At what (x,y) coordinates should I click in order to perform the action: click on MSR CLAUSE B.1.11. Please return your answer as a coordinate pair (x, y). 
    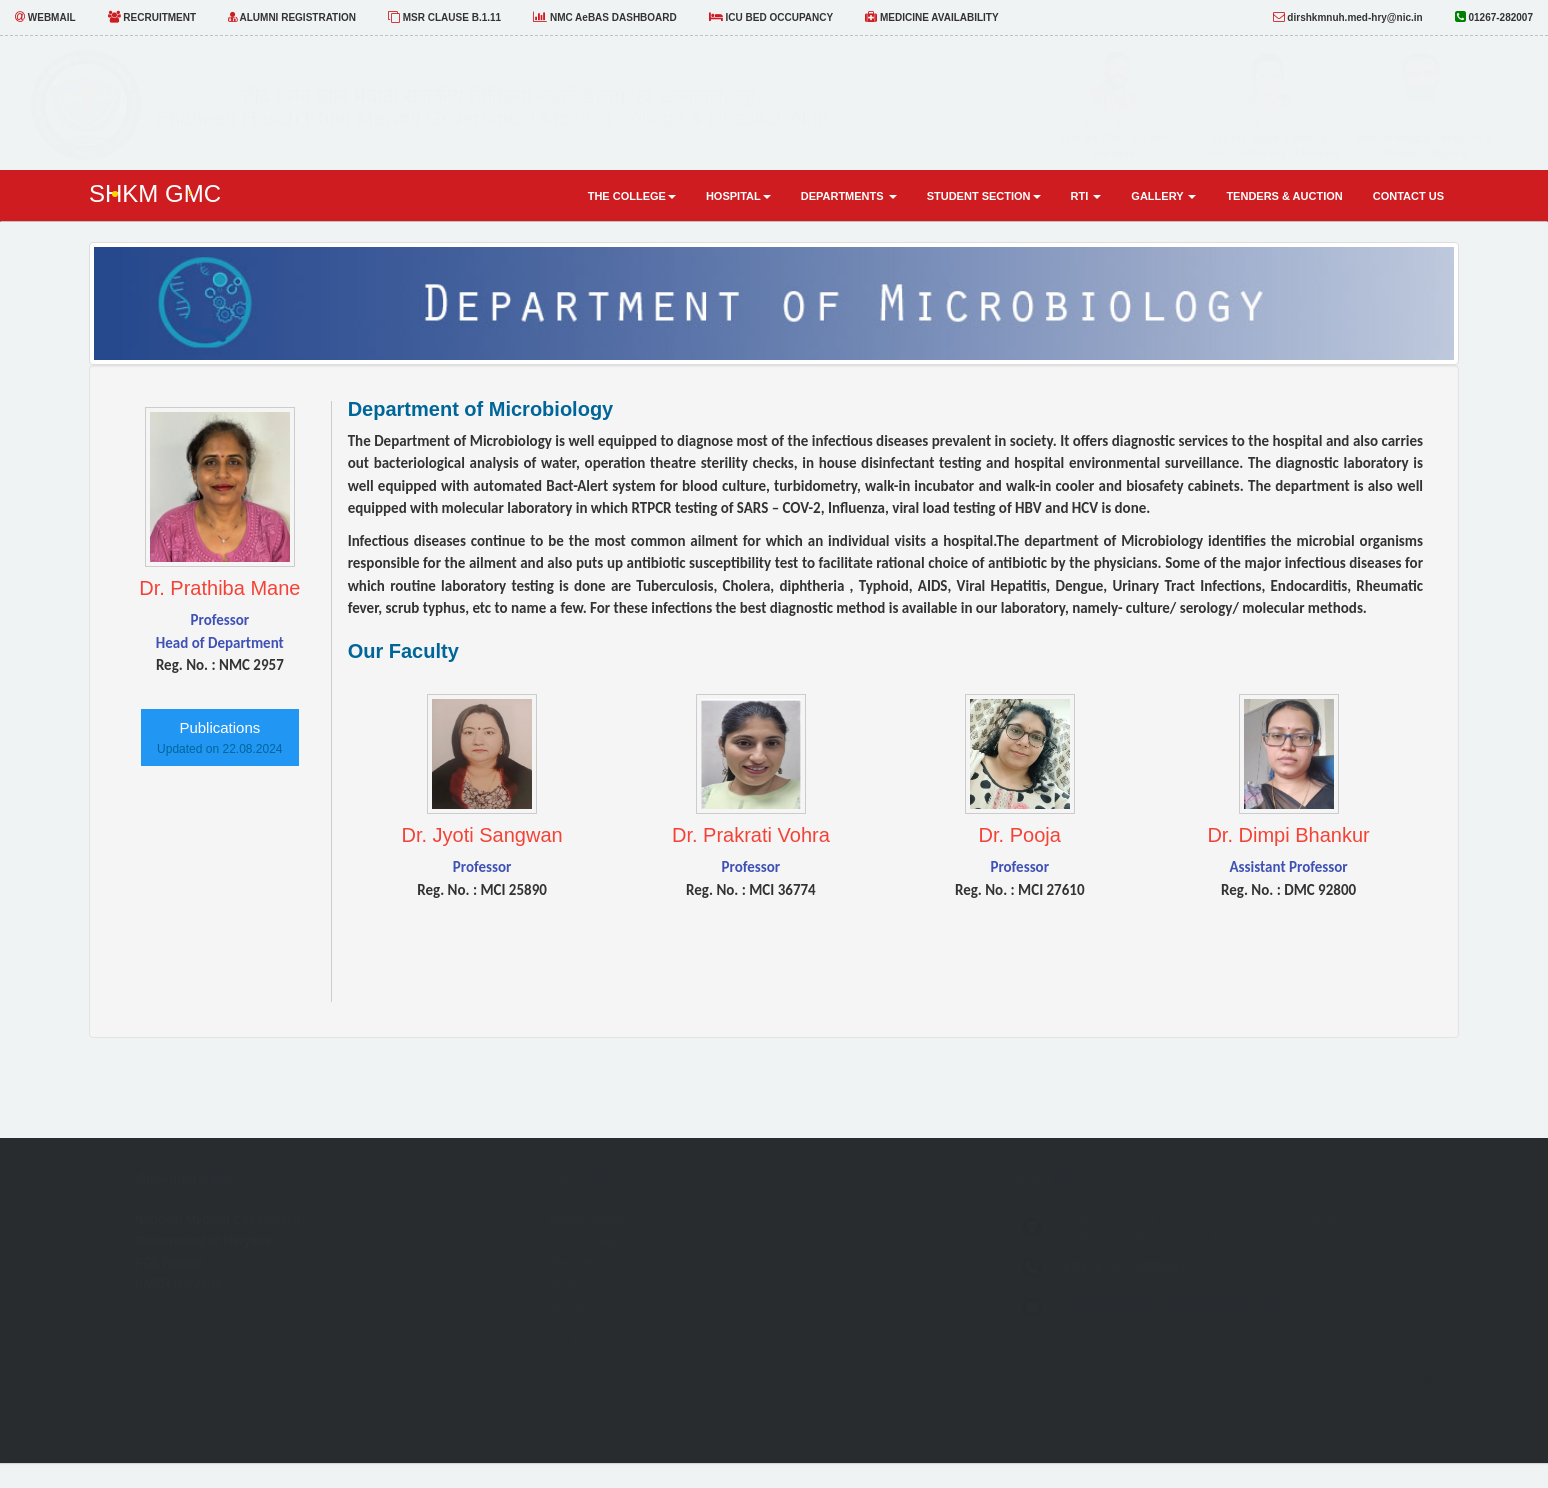
    Looking at the image, I should click on (444, 17).